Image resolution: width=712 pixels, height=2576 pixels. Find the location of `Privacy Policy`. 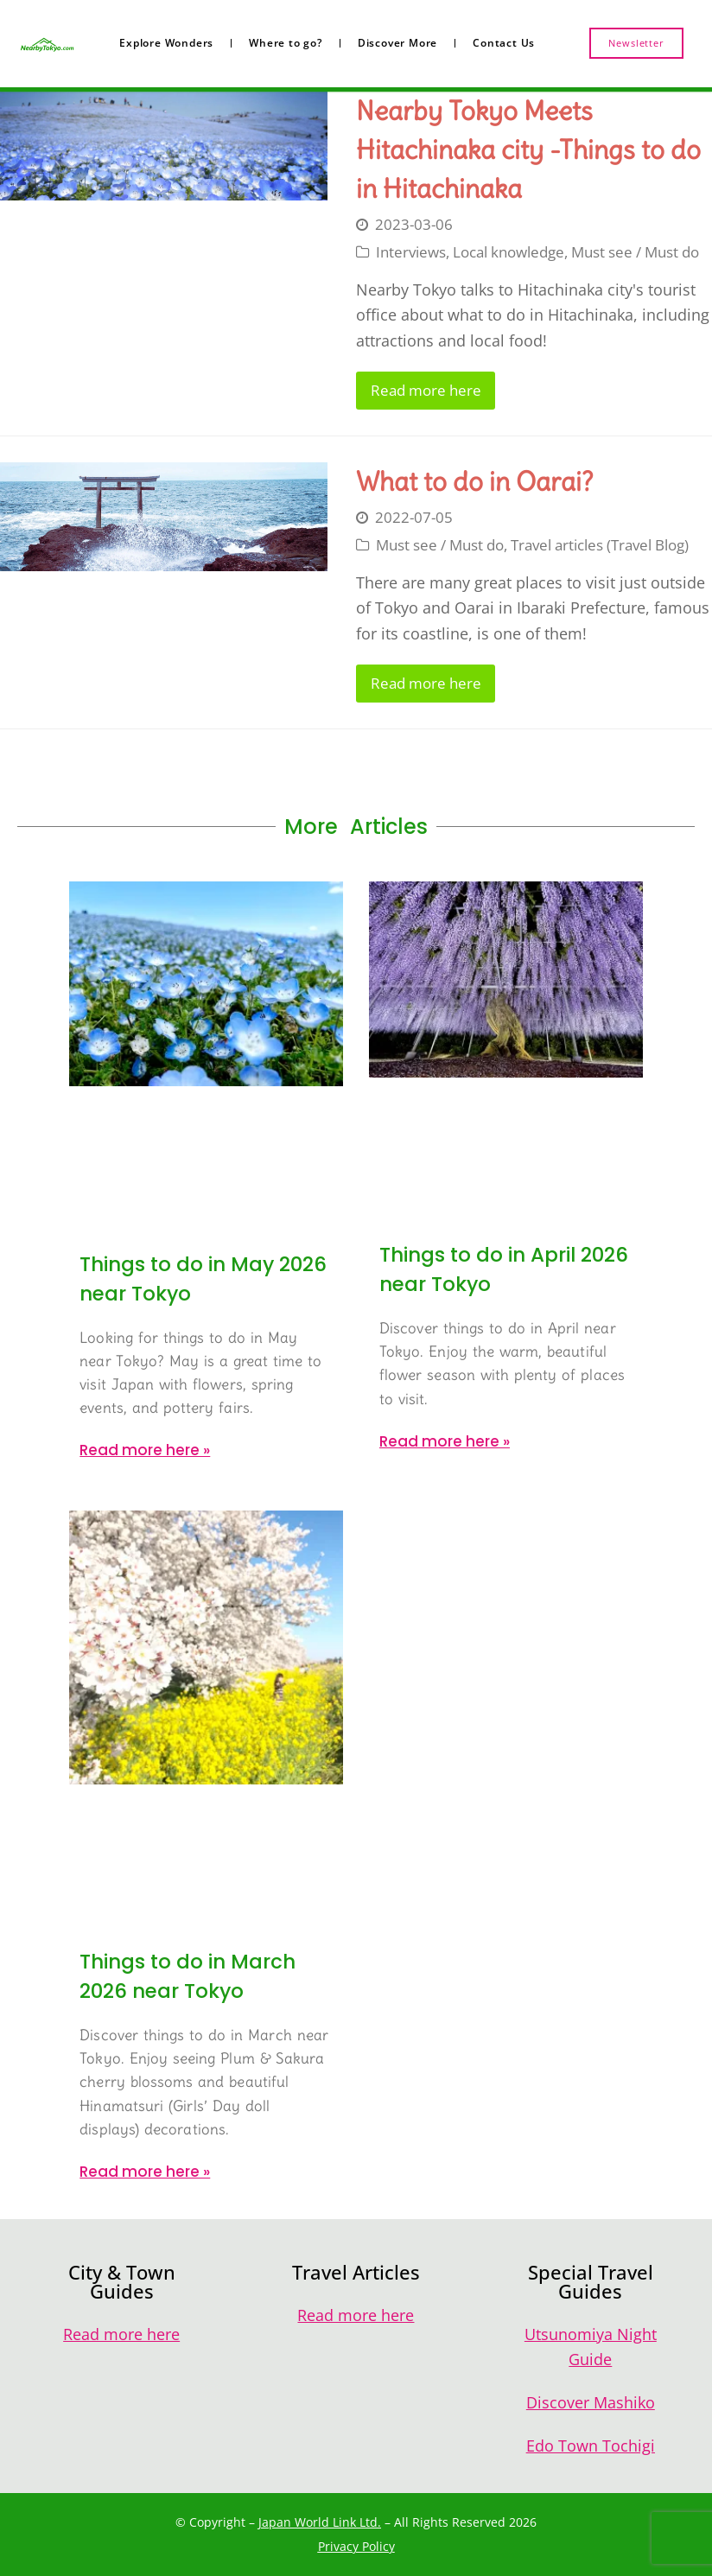

Privacy Policy is located at coordinates (356, 2546).